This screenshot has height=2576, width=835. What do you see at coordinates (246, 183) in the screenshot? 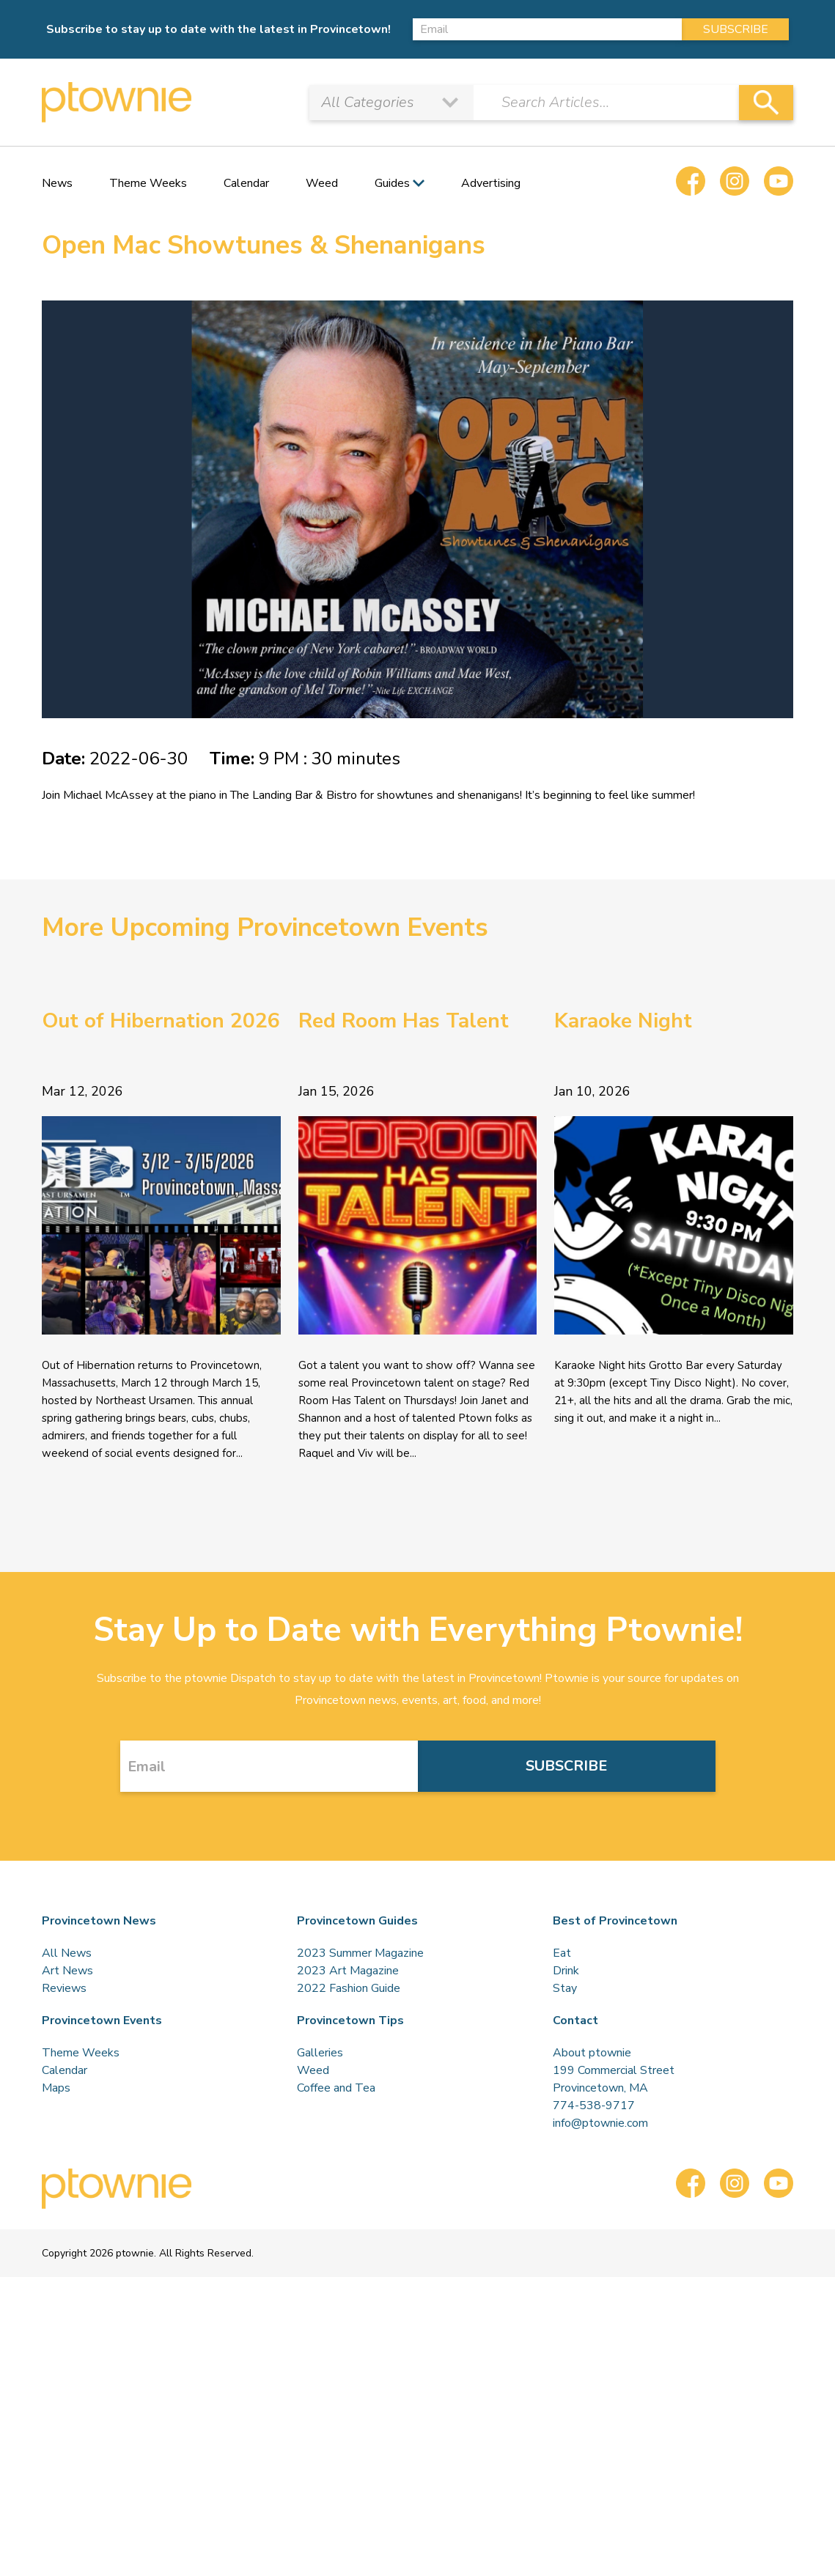
I see `Calendar` at bounding box center [246, 183].